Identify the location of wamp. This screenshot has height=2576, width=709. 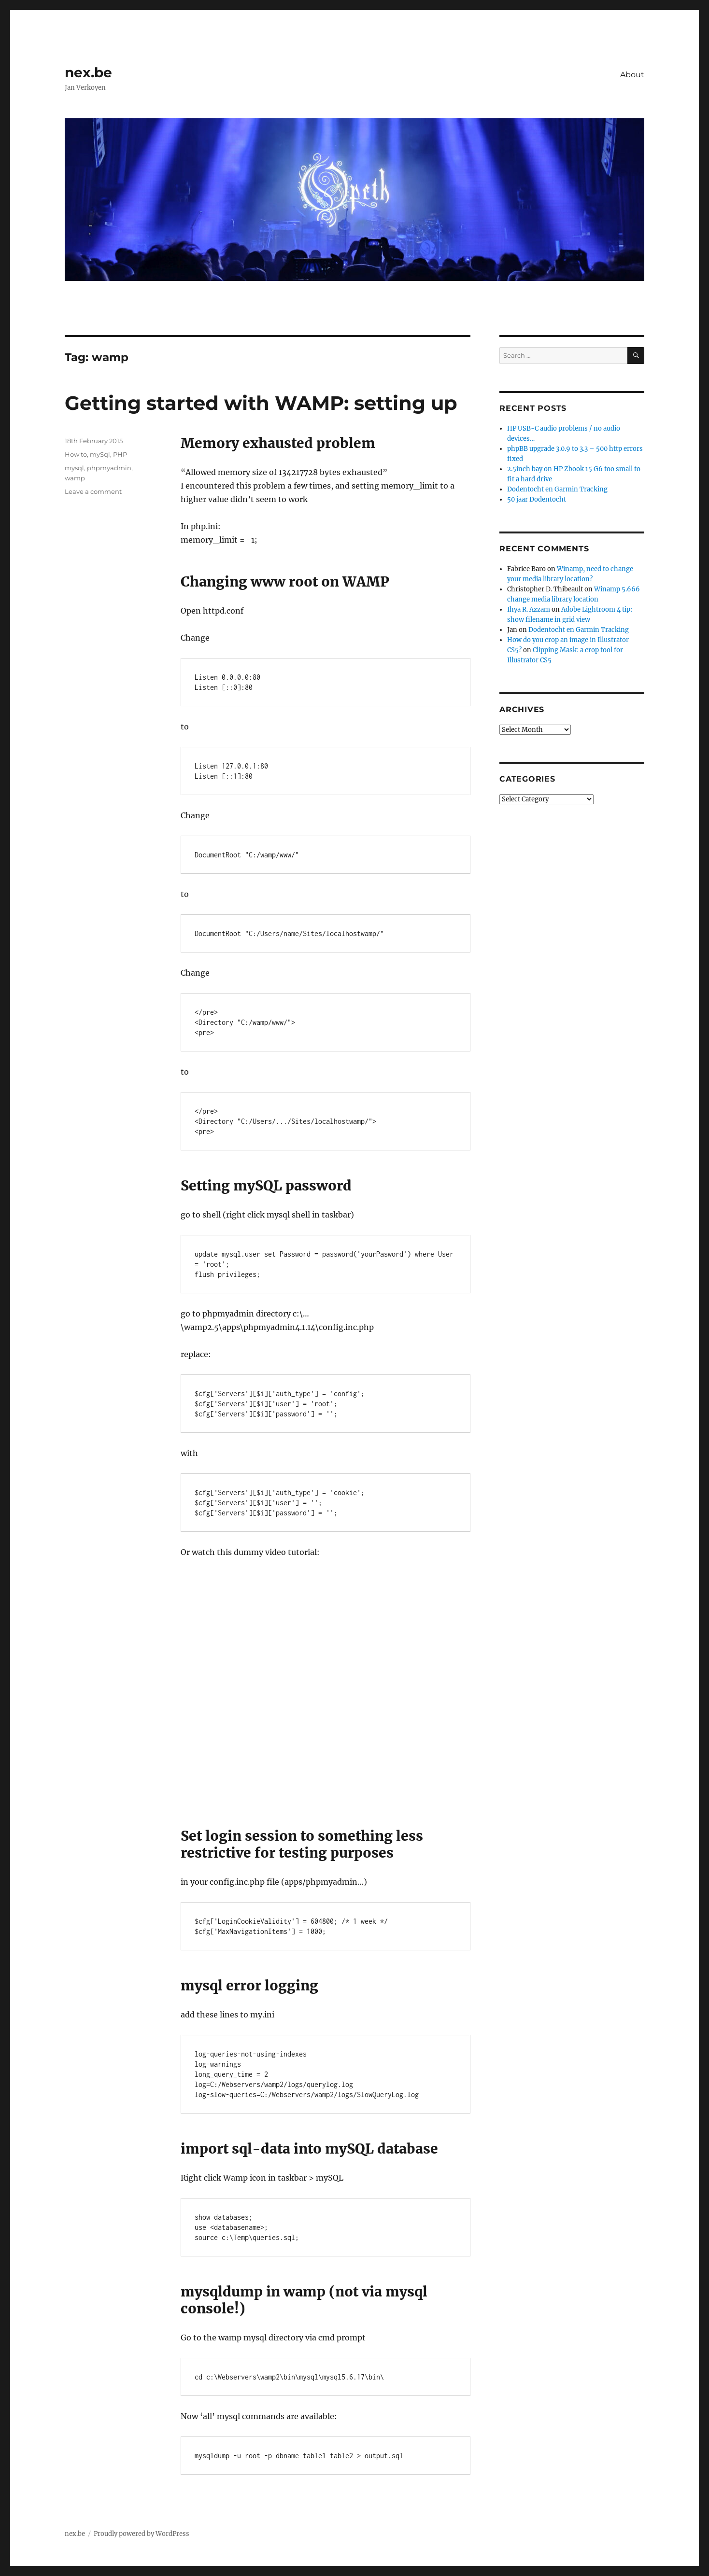
(75, 478).